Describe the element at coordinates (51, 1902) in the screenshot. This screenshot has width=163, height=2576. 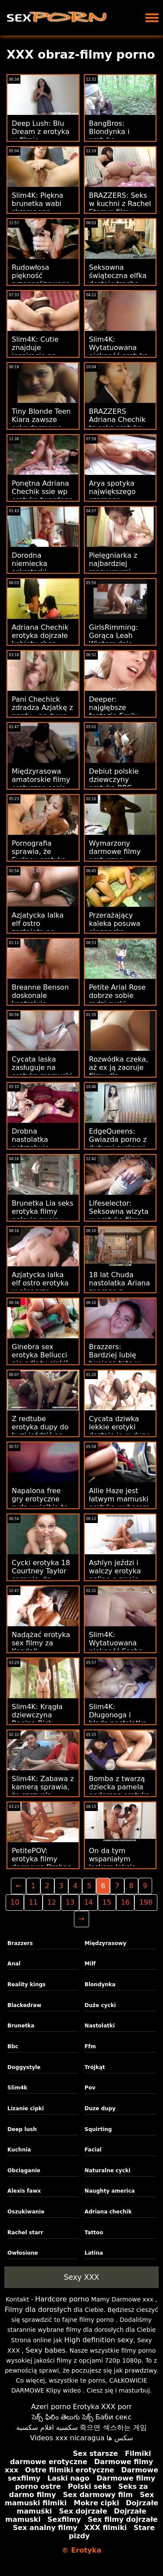
I see `12` at that location.